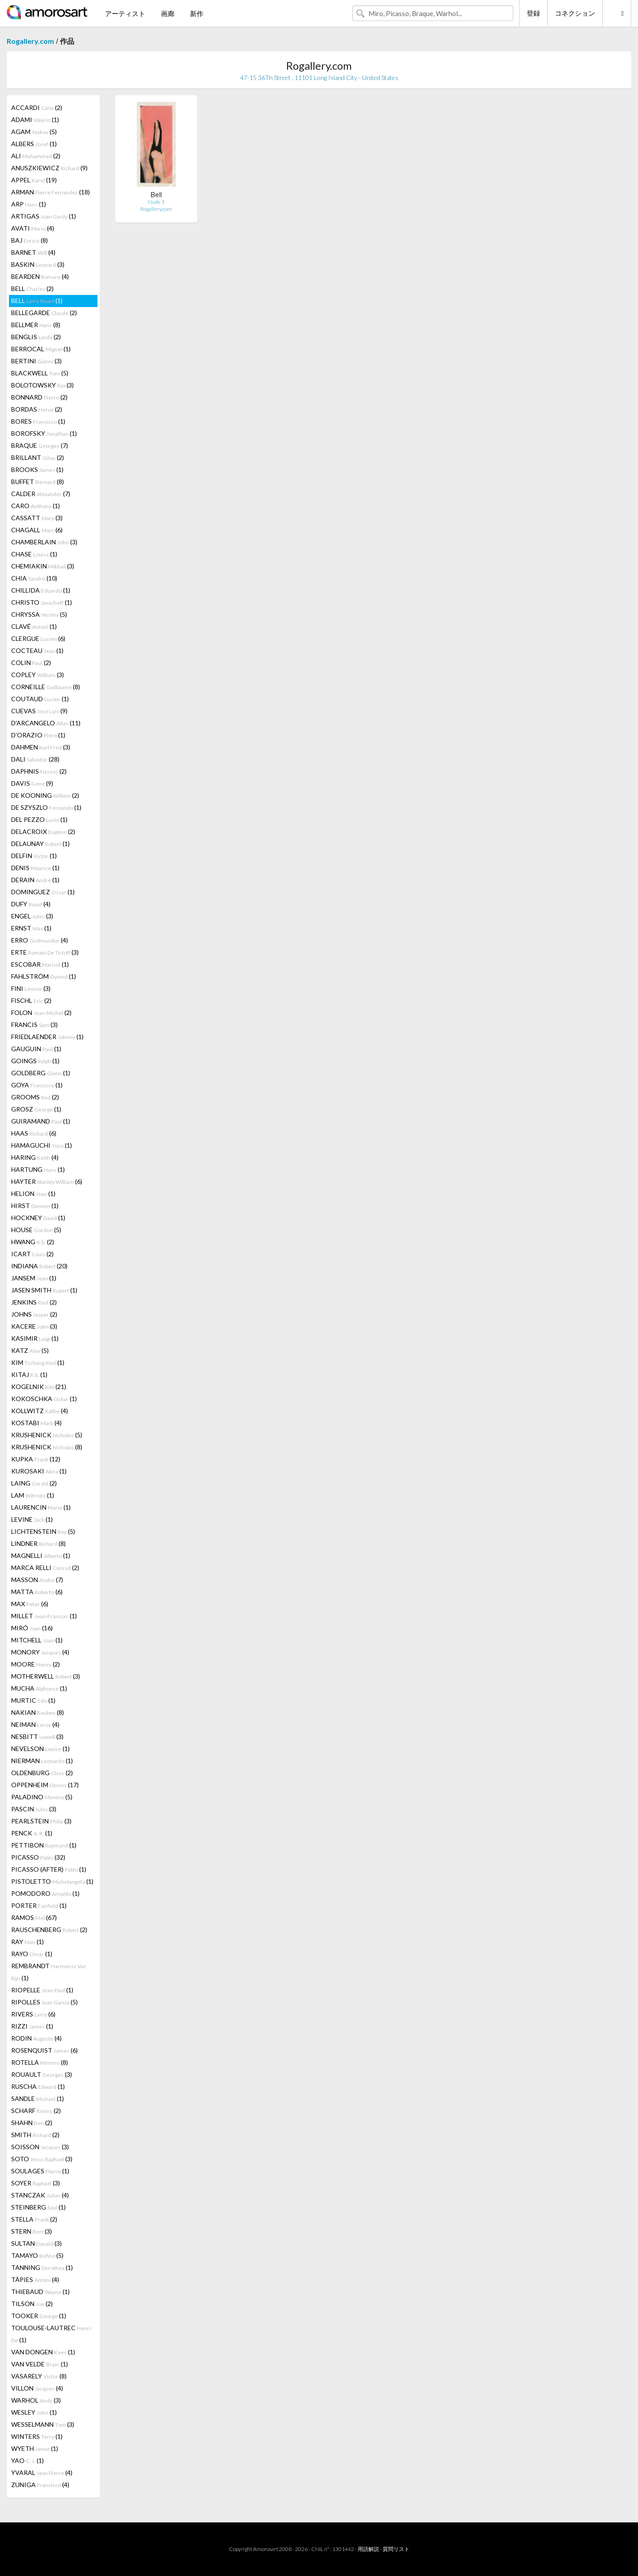 This screenshot has width=638, height=2576. Describe the element at coordinates (27, 1941) in the screenshot. I see `RAY (1)` at that location.